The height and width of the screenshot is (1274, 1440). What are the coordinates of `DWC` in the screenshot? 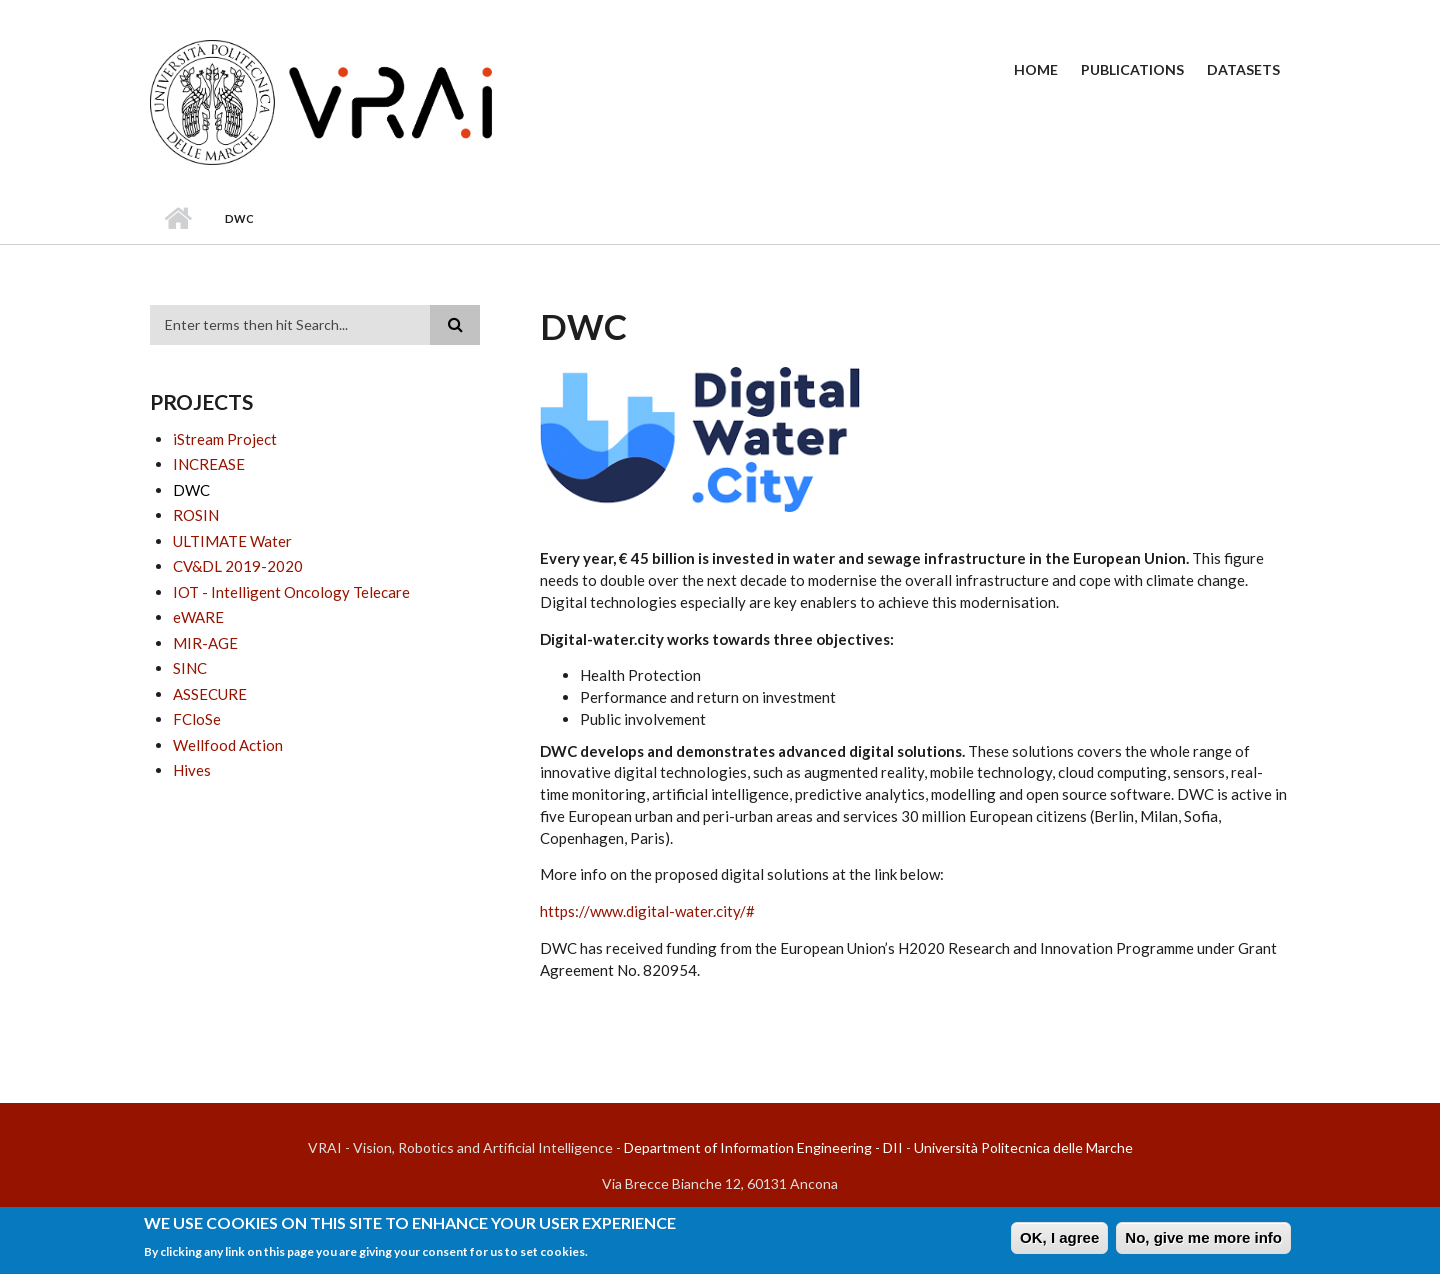 It's located at (191, 490).